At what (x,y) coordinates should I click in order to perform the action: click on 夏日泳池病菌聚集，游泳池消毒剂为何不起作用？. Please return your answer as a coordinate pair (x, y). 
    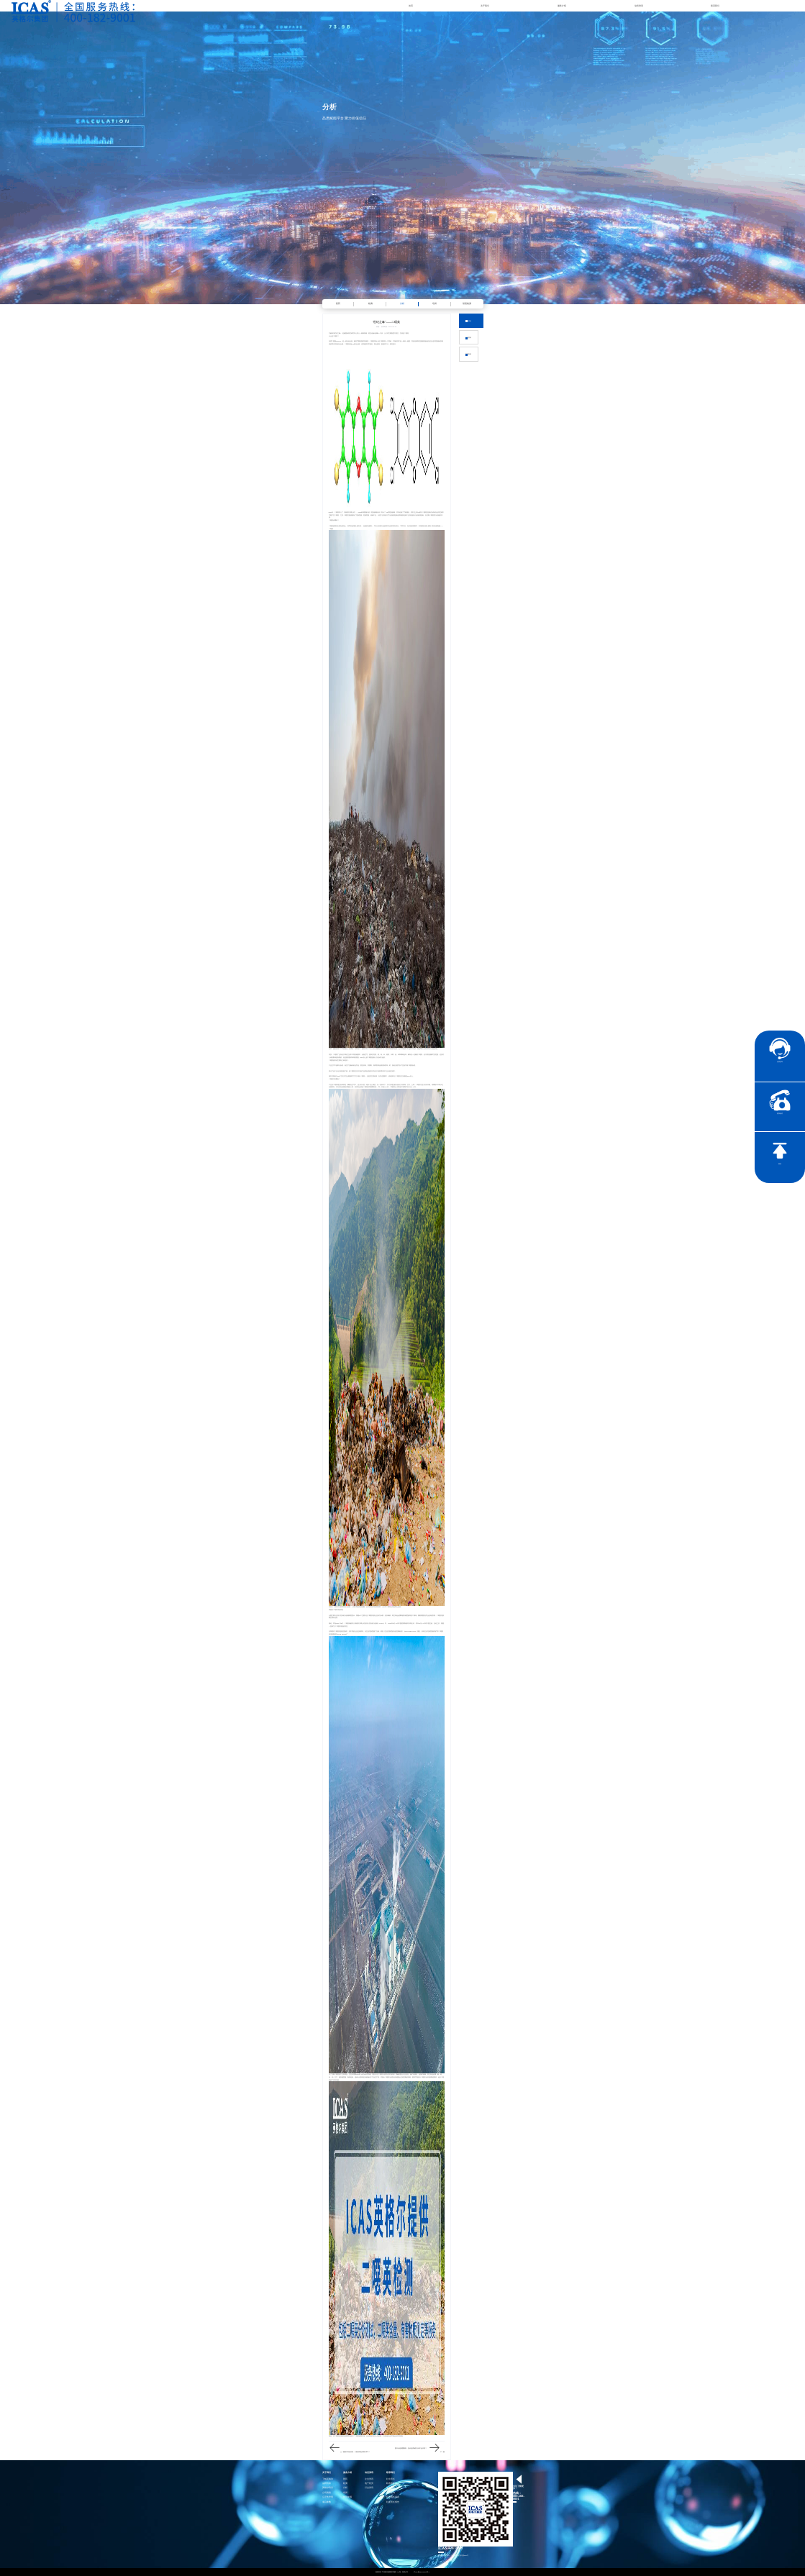
    Looking at the image, I should click on (411, 2448).